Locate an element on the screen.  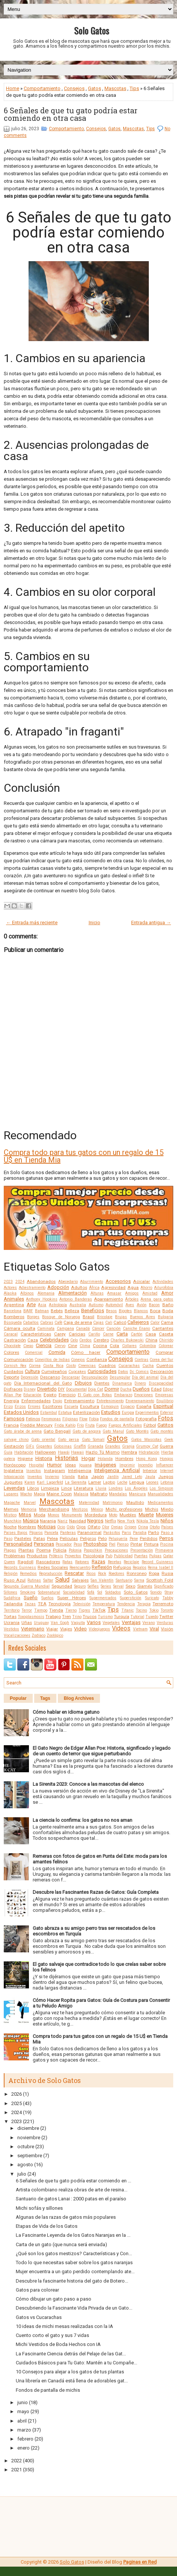
Tocino is located at coordinates (141, 1610).